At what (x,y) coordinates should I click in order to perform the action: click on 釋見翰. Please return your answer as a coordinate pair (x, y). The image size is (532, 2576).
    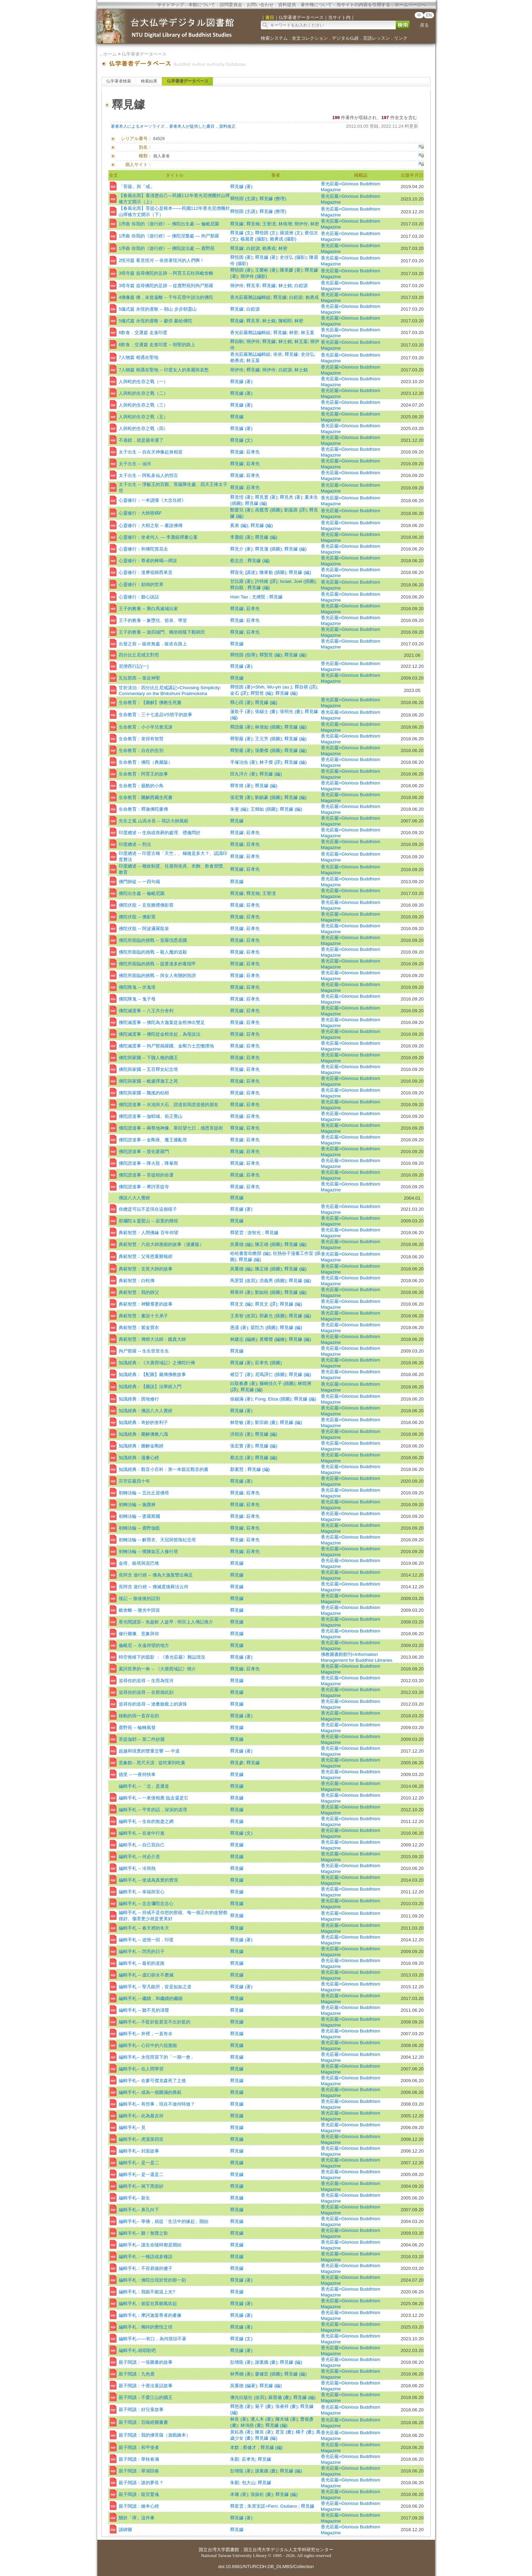
    Looking at the image, I should click on (253, 223).